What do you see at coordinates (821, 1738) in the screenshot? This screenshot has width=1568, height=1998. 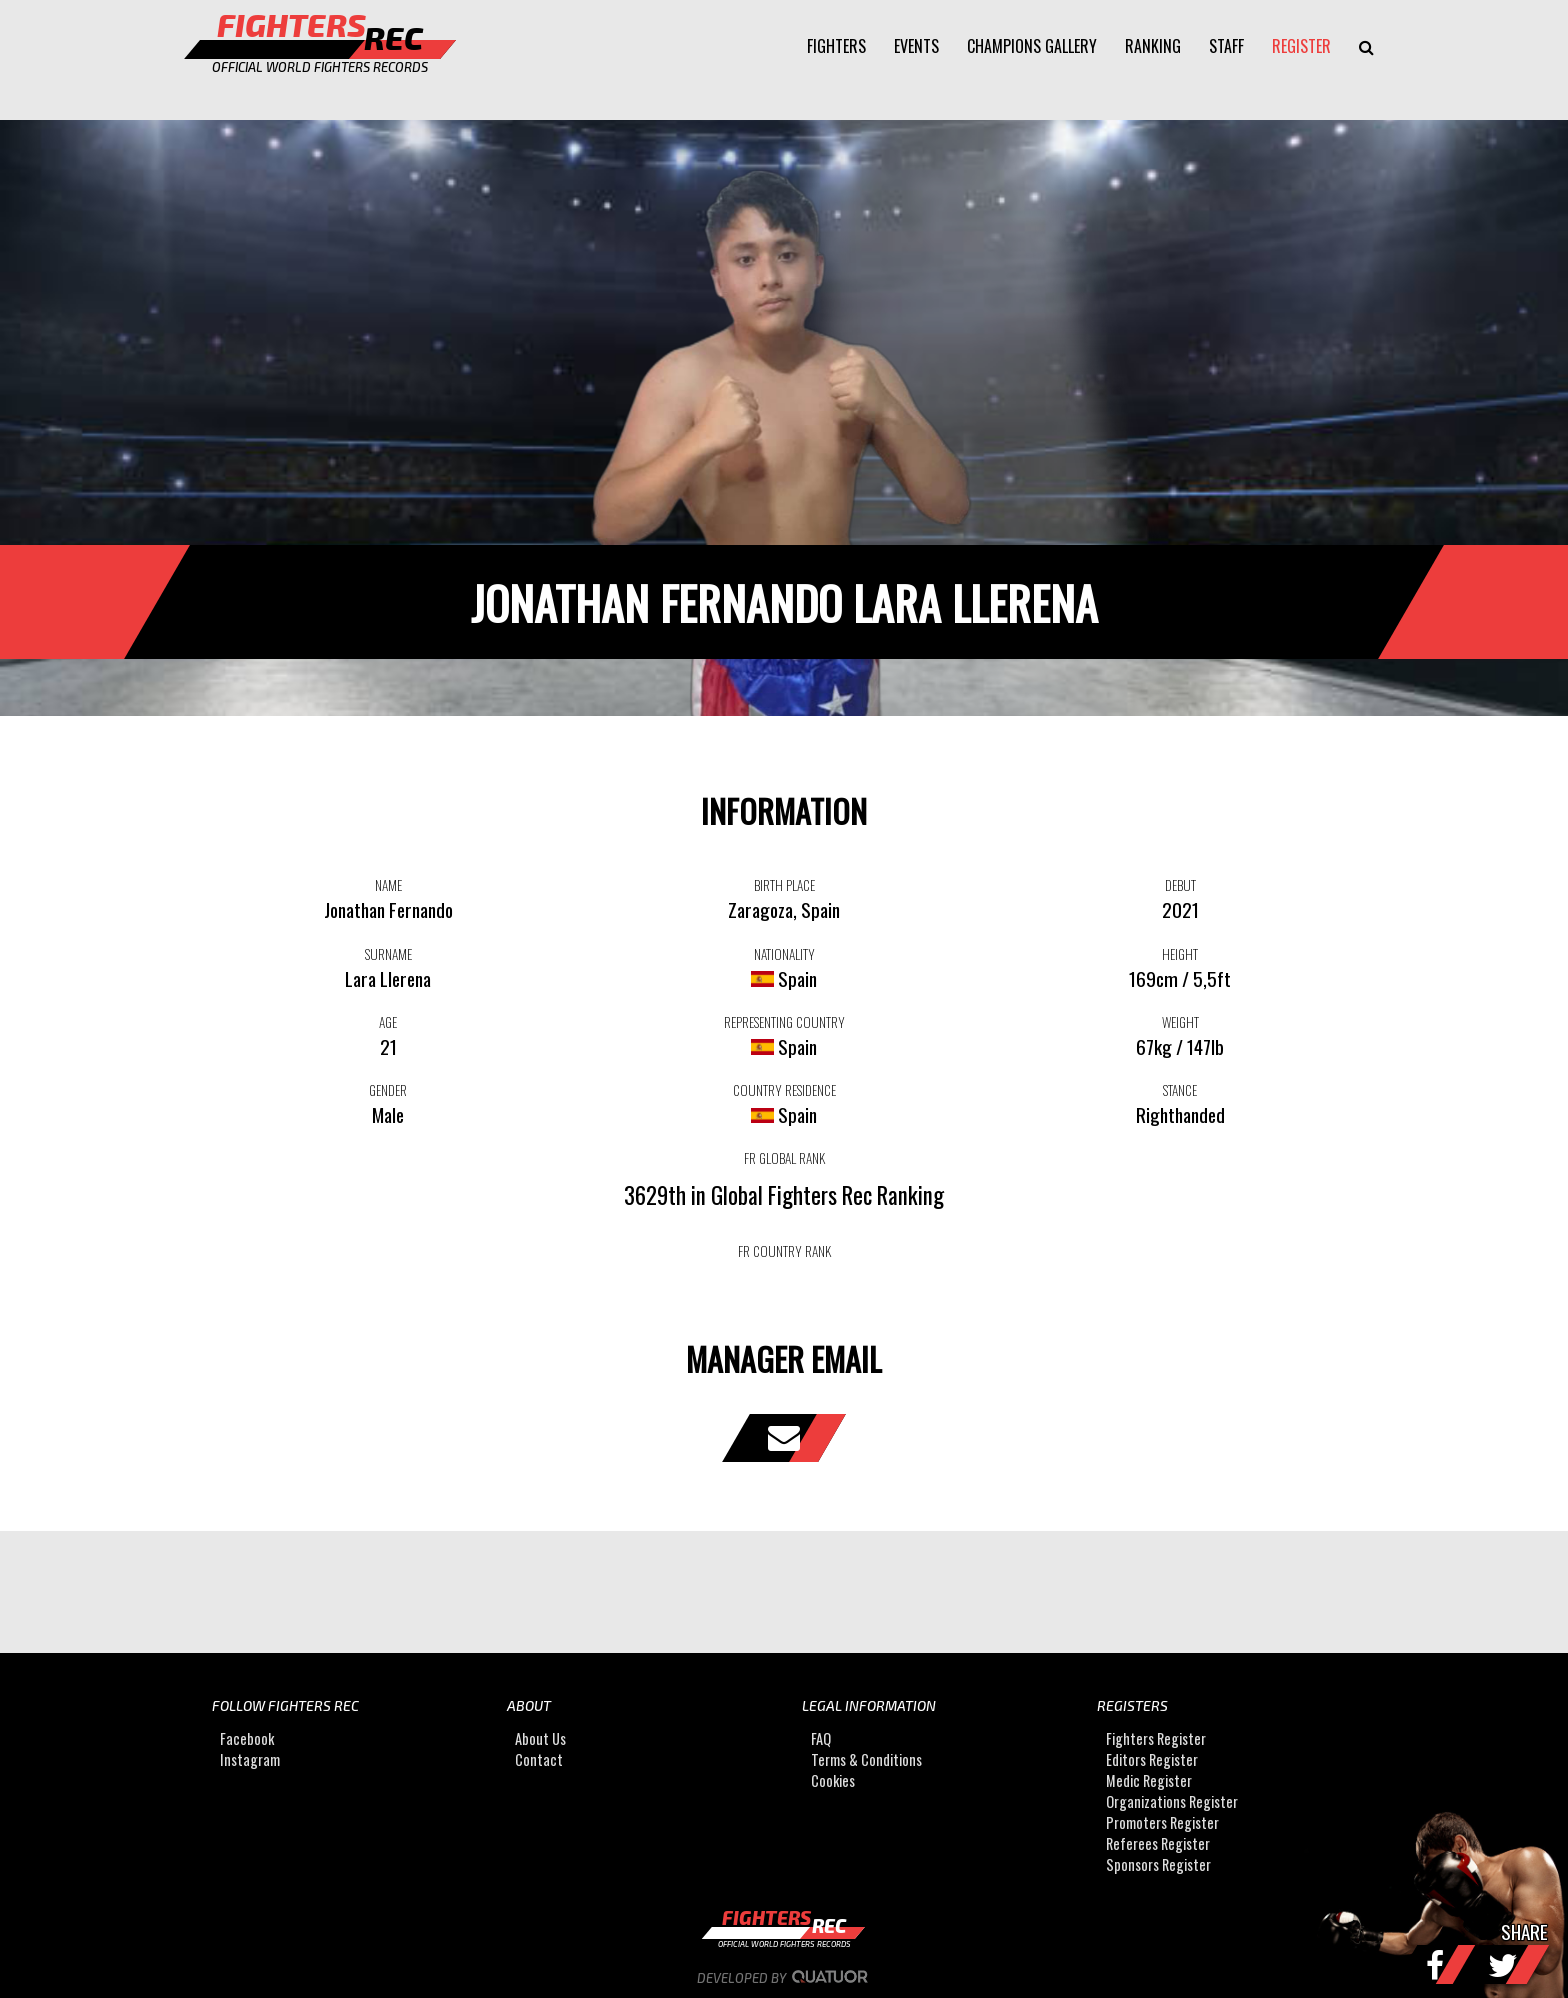 I see `FAQ` at bounding box center [821, 1738].